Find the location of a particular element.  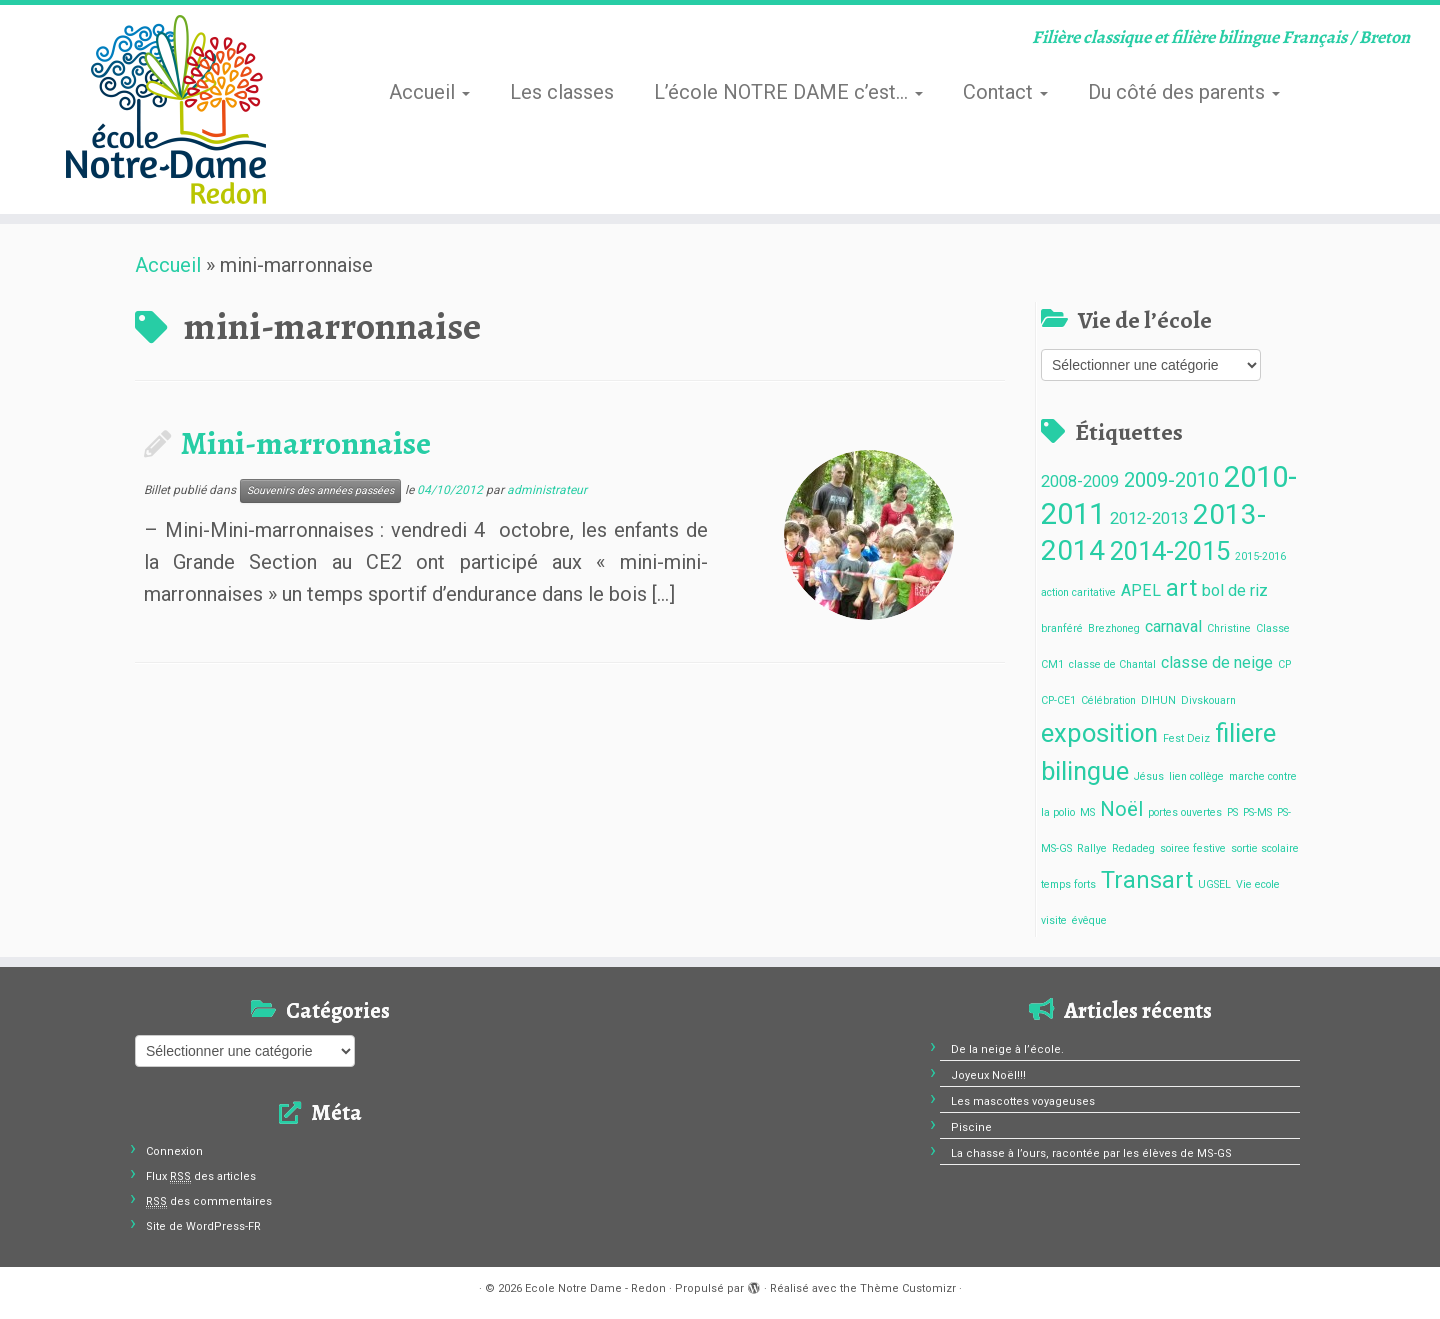

art [art (4 éléments)] is located at coordinates (1181, 588).